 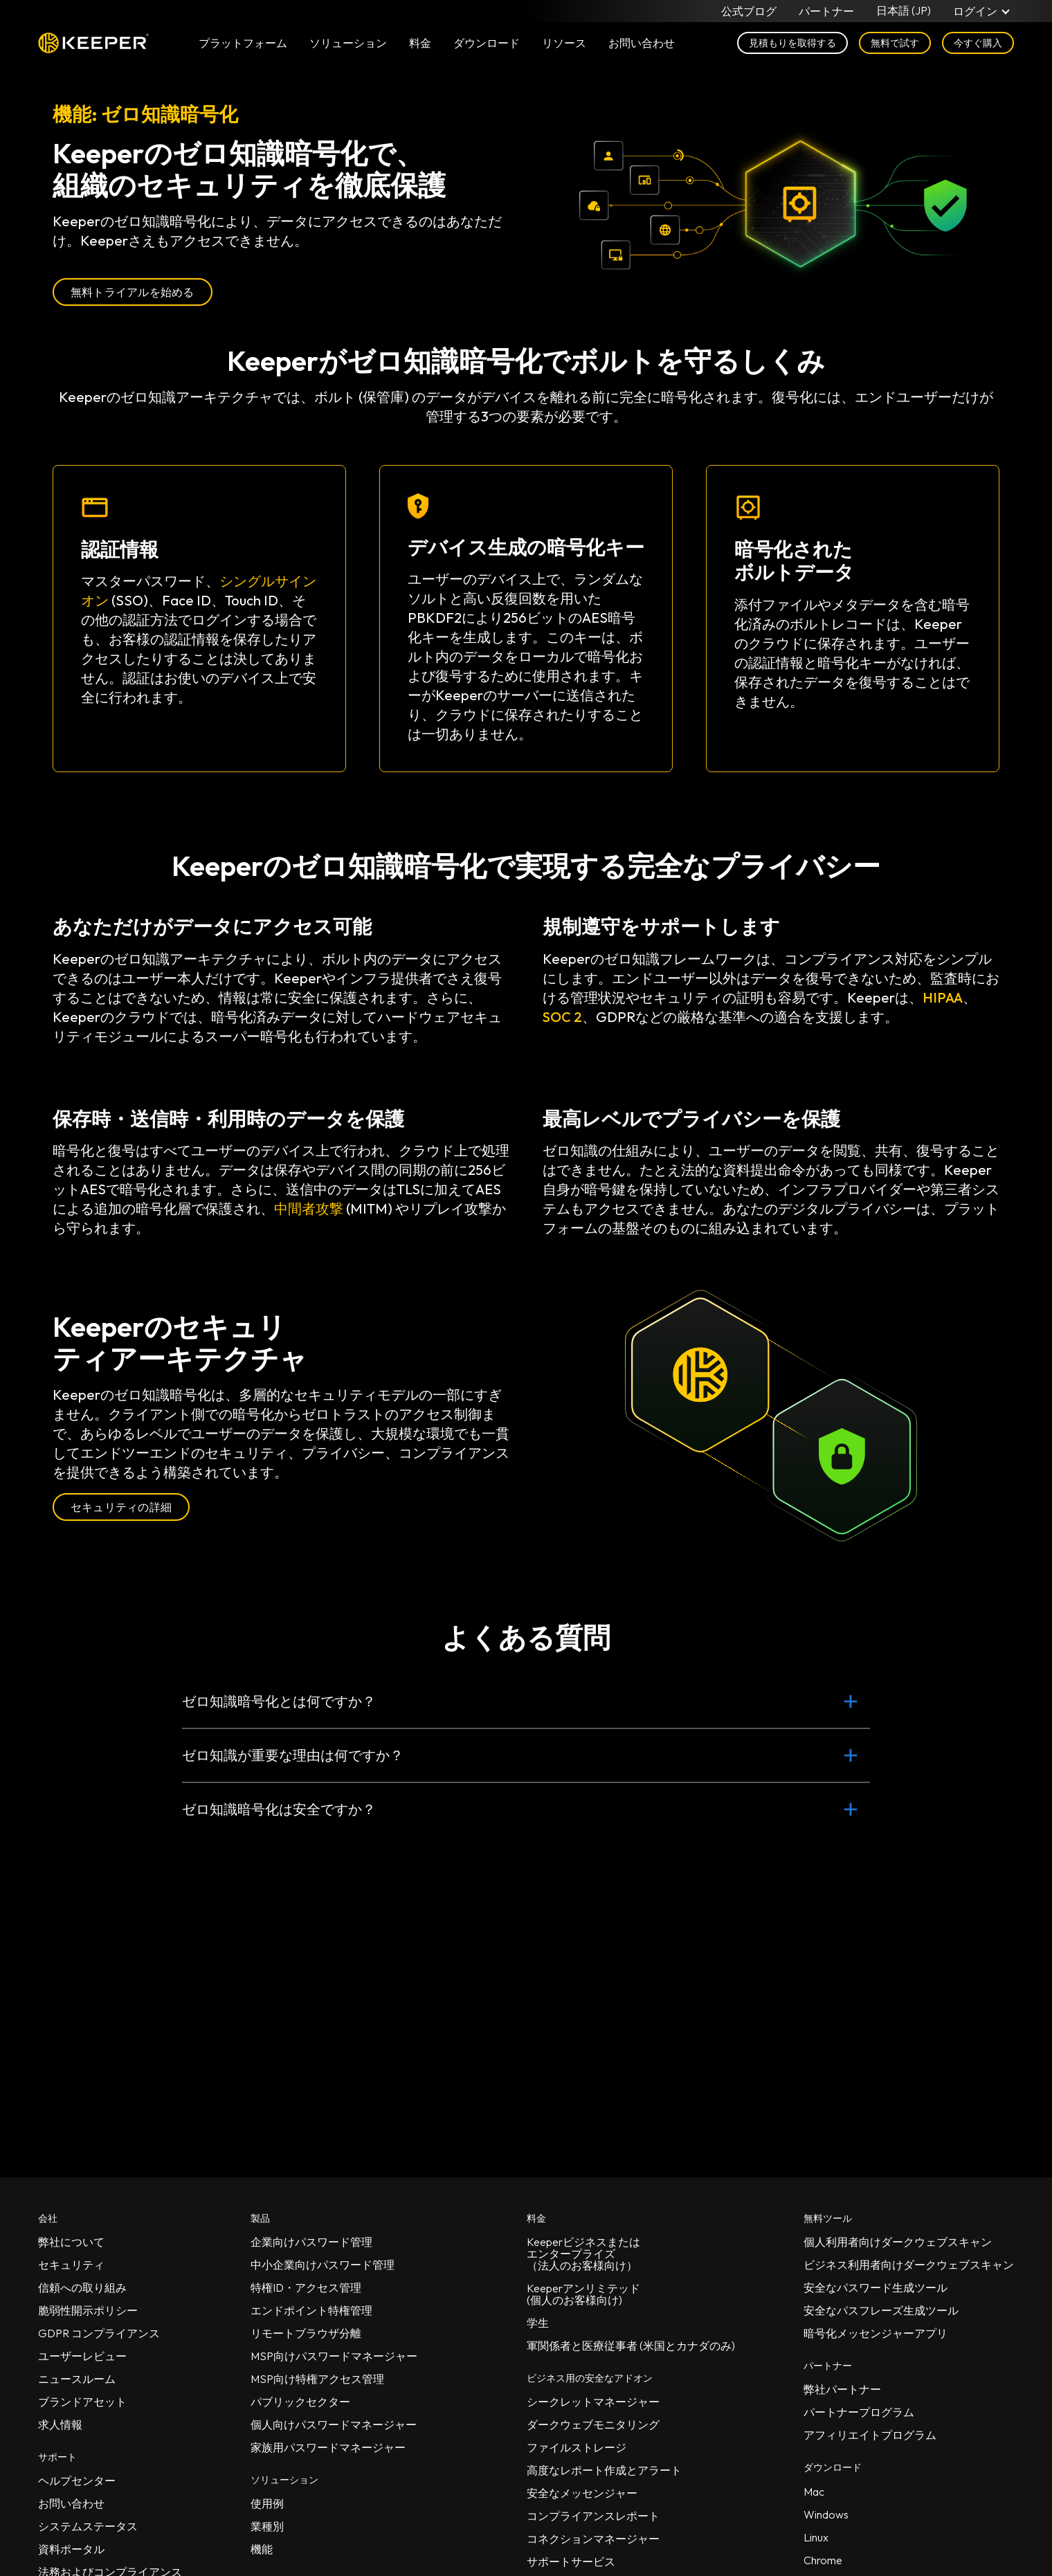 I want to click on リソース [button], so click(x=564, y=43).